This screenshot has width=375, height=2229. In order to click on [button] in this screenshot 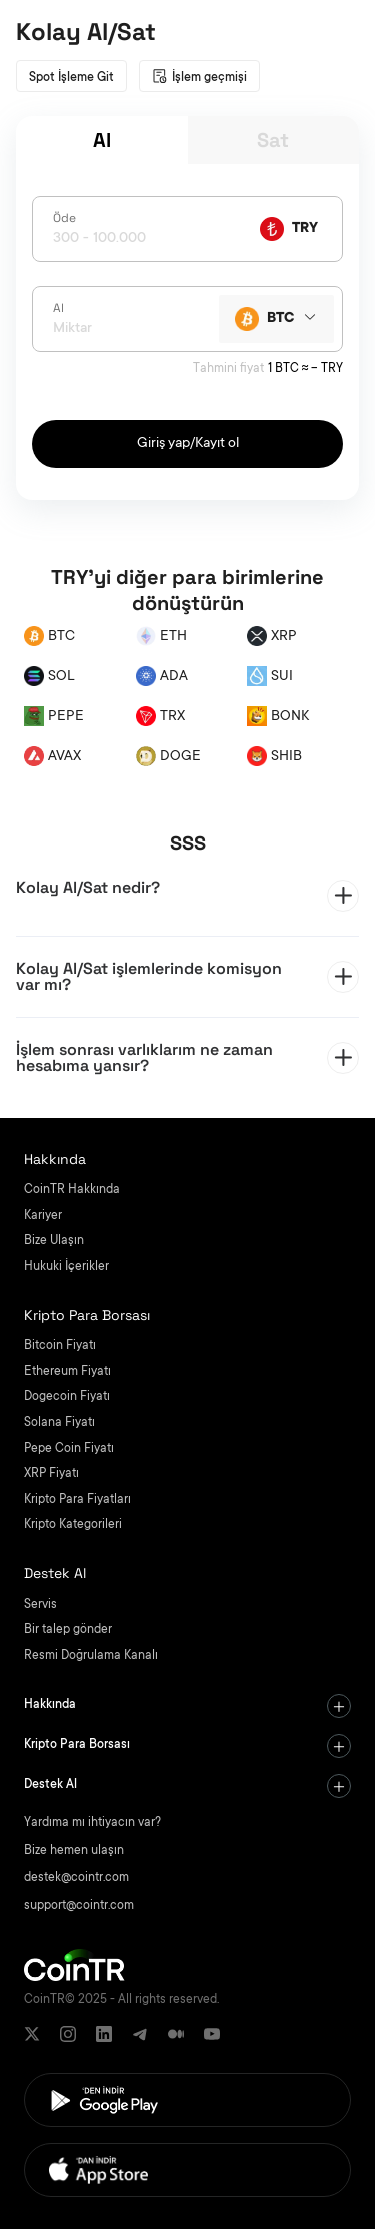, I will do `click(187, 896)`.